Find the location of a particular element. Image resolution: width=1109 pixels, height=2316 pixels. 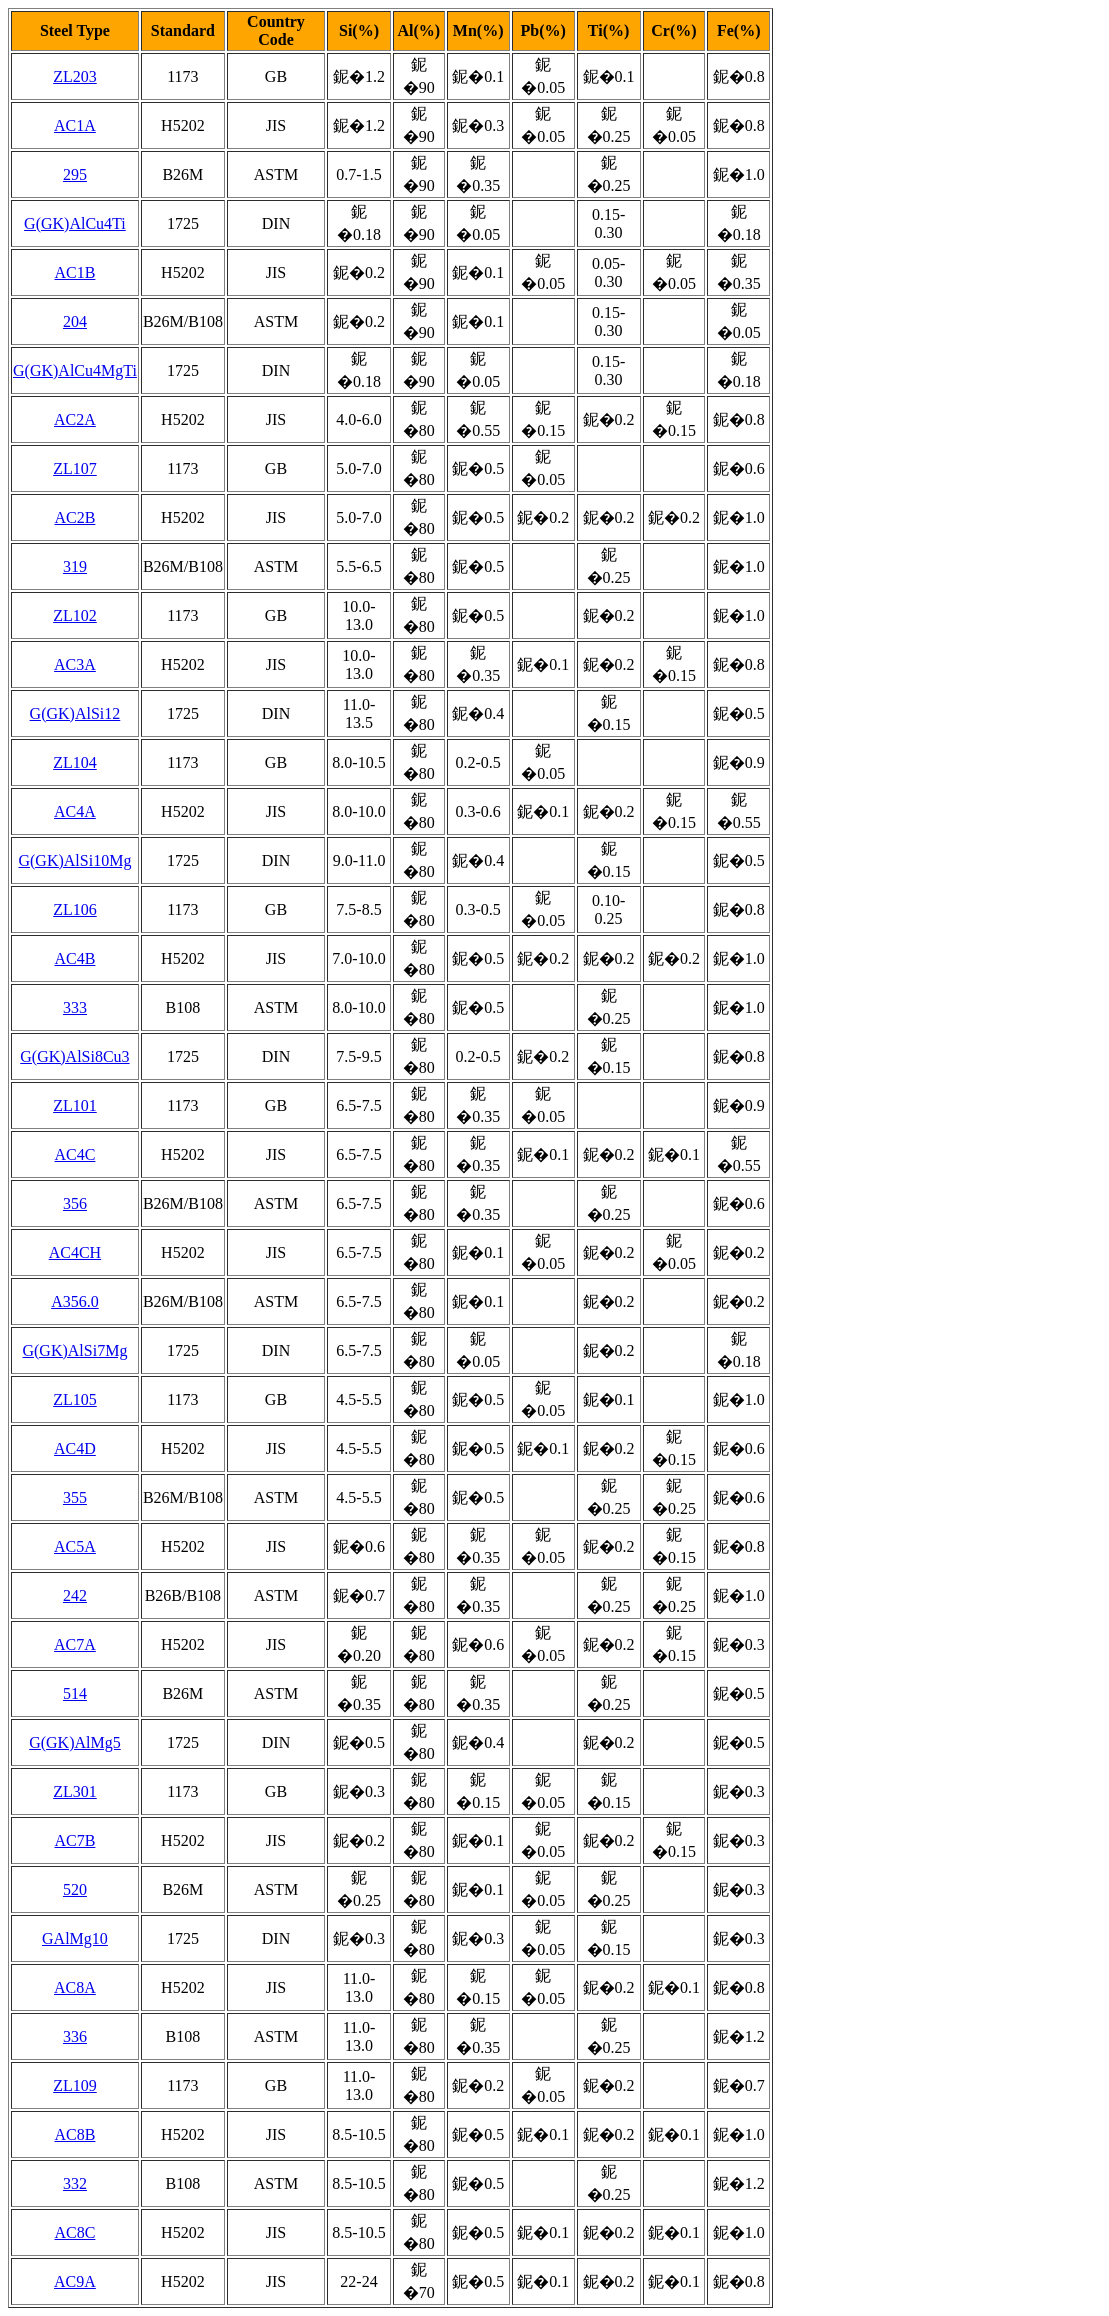

AC7B is located at coordinates (74, 1840).